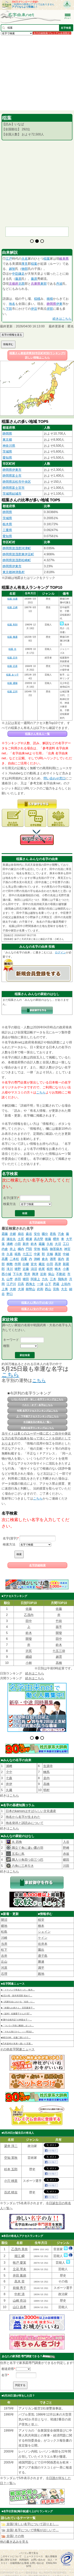  Describe the element at coordinates (4, 1939) in the screenshot. I see `松下` at that location.